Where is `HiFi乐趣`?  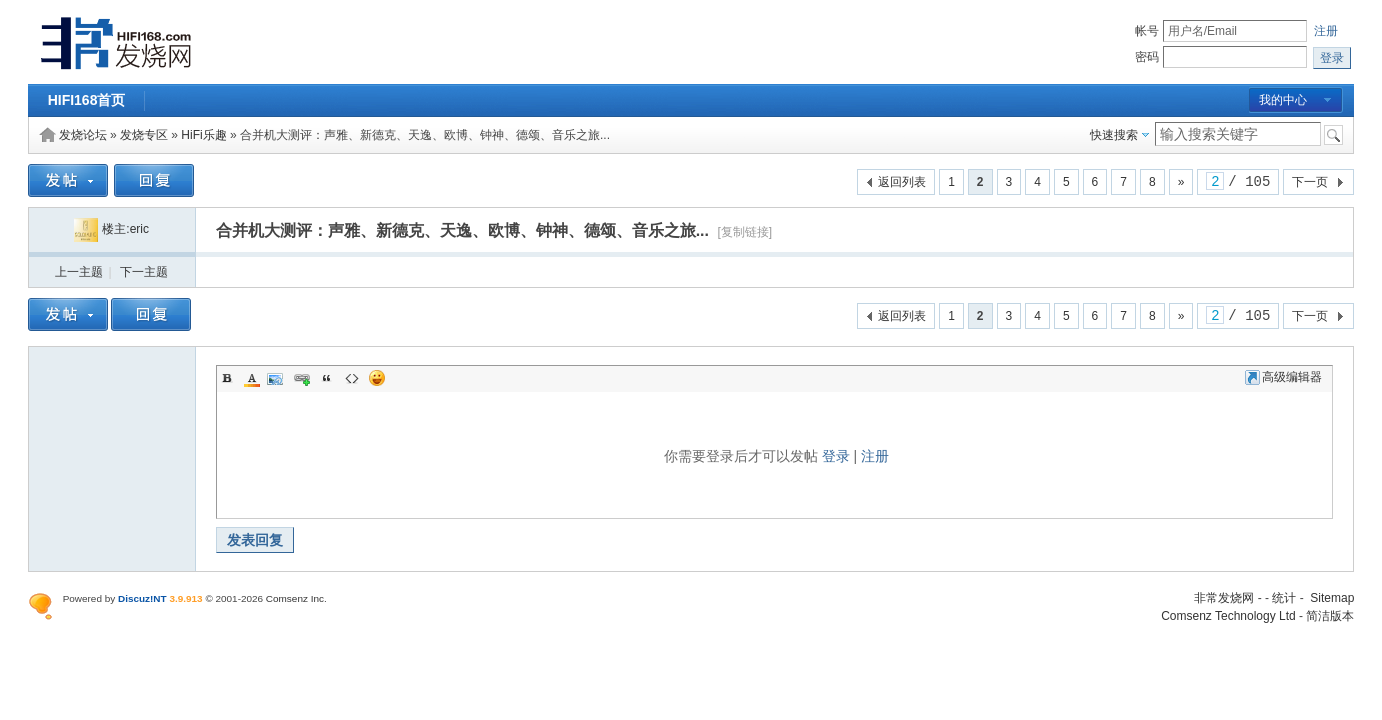 HiFi乐趣 is located at coordinates (203, 135).